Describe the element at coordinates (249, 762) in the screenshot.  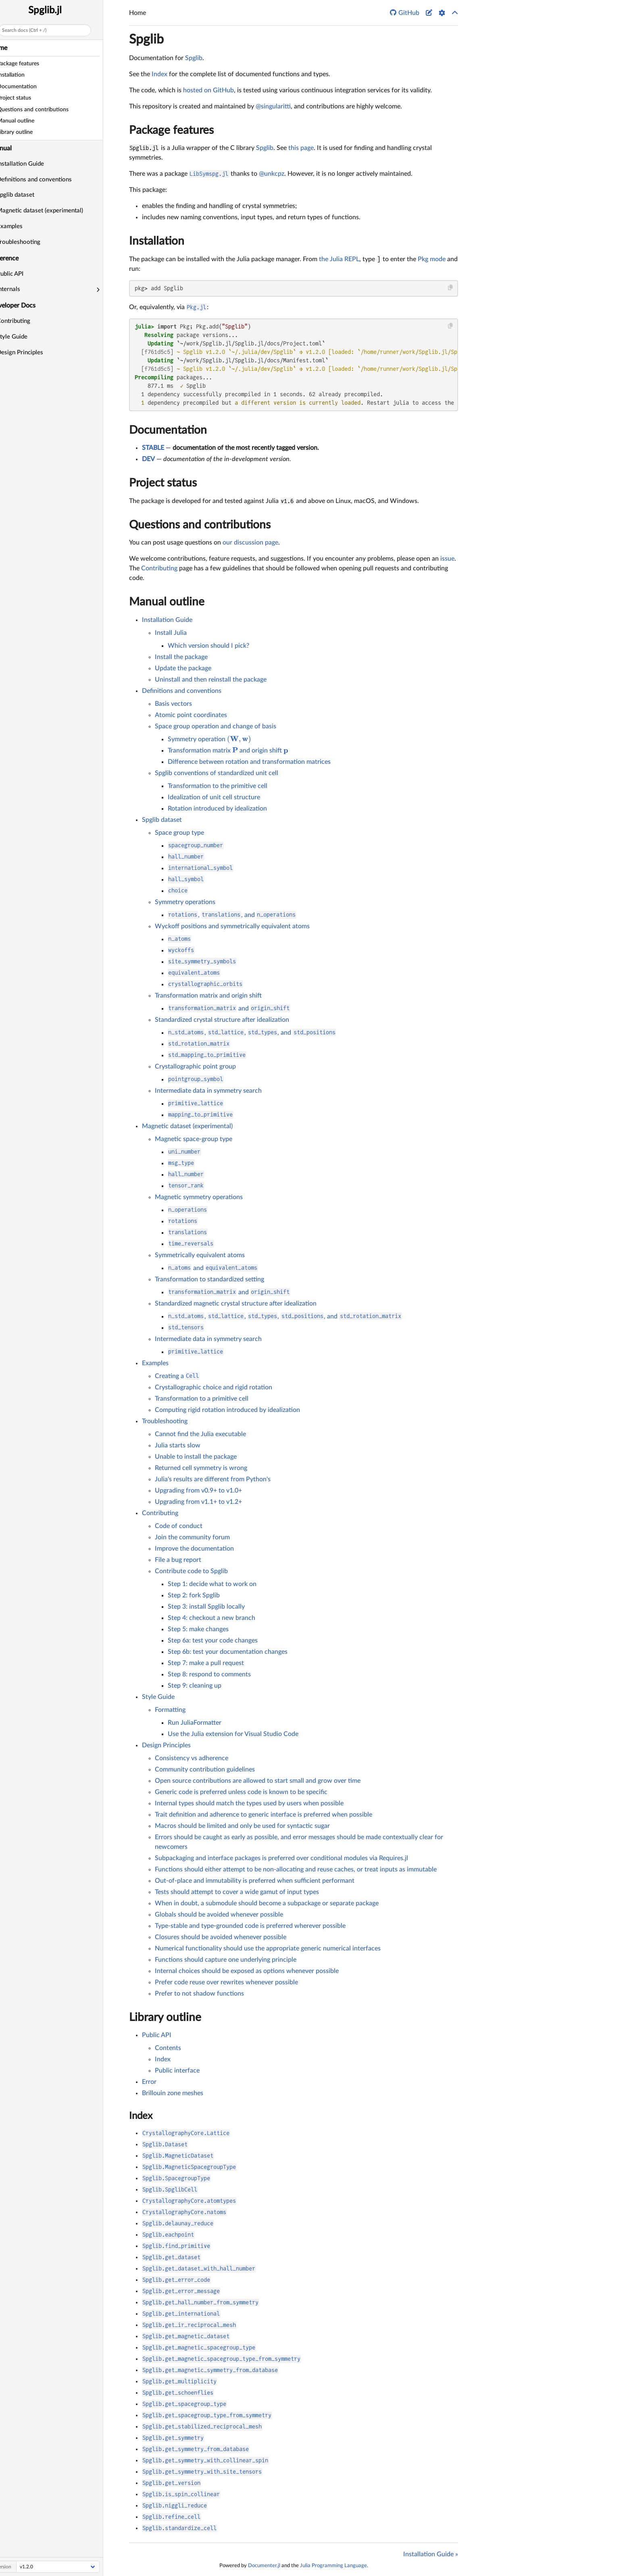
I see `Difference between rotation and transformation matrices` at that location.